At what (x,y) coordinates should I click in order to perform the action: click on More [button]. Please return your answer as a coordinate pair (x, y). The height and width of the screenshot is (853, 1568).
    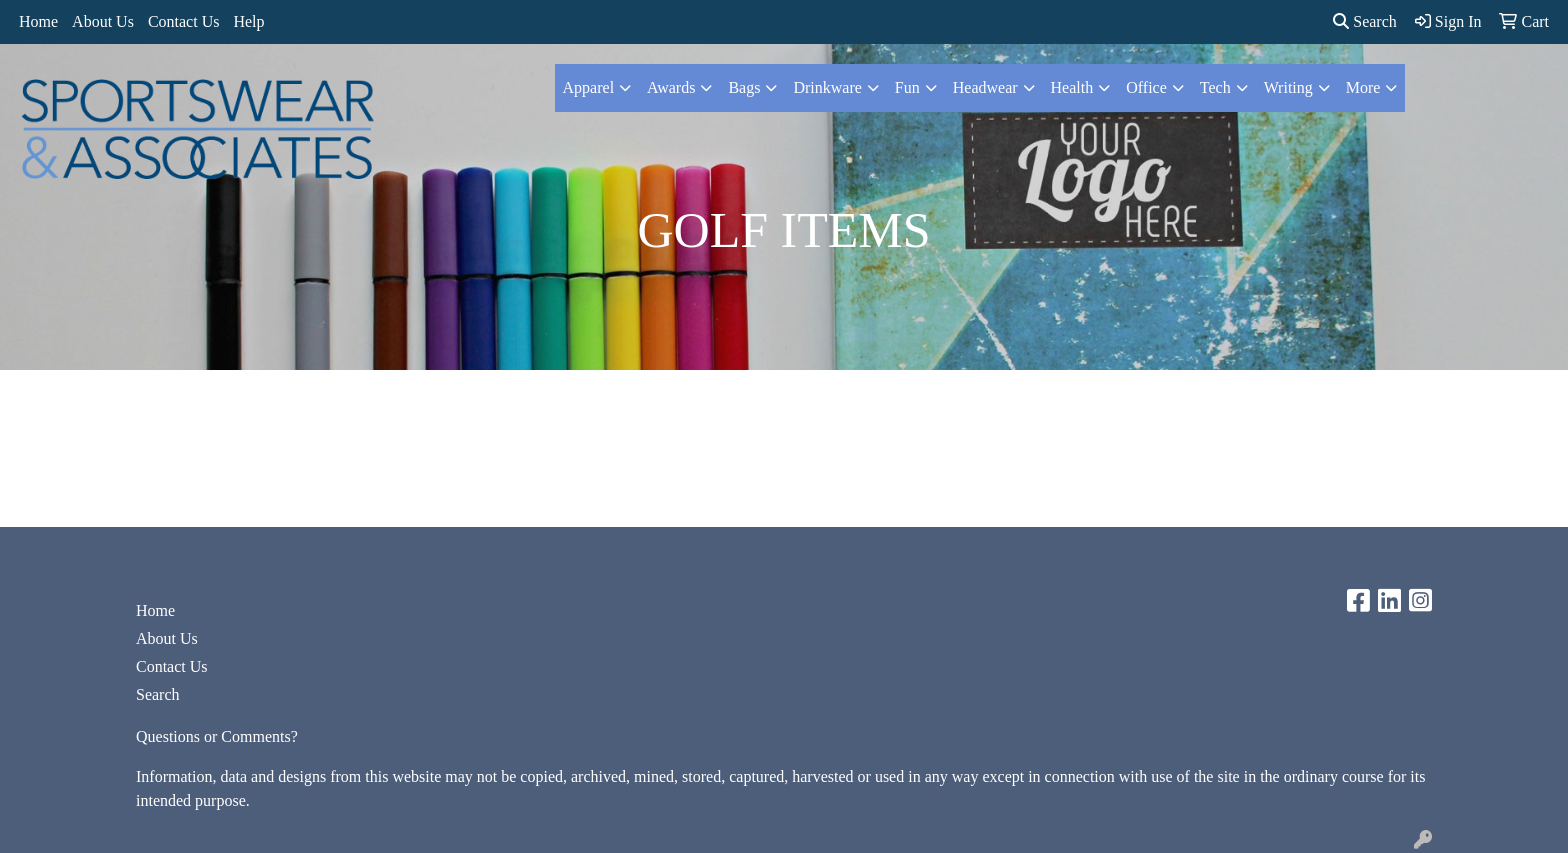
    Looking at the image, I should click on (1363, 87).